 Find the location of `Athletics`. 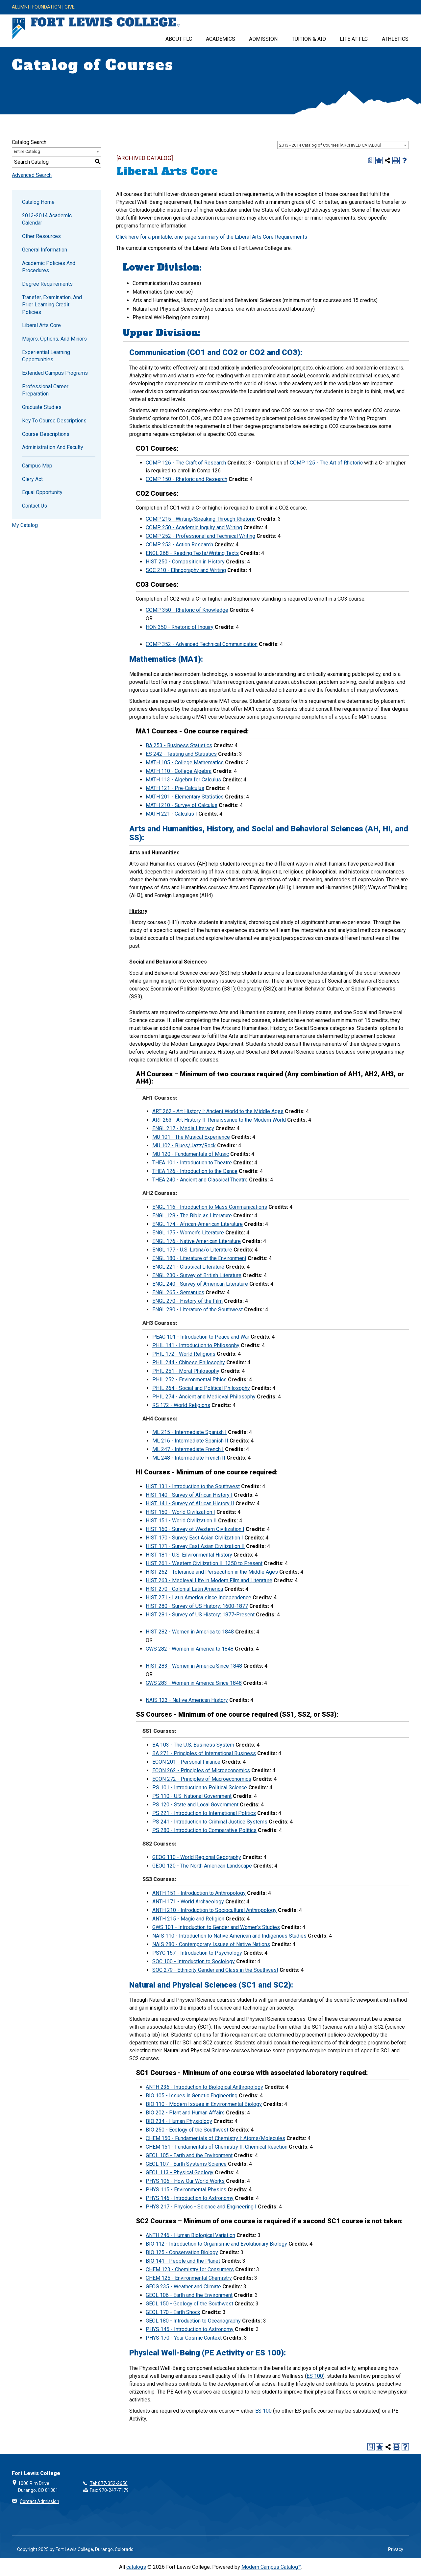

Athletics is located at coordinates (395, 39).